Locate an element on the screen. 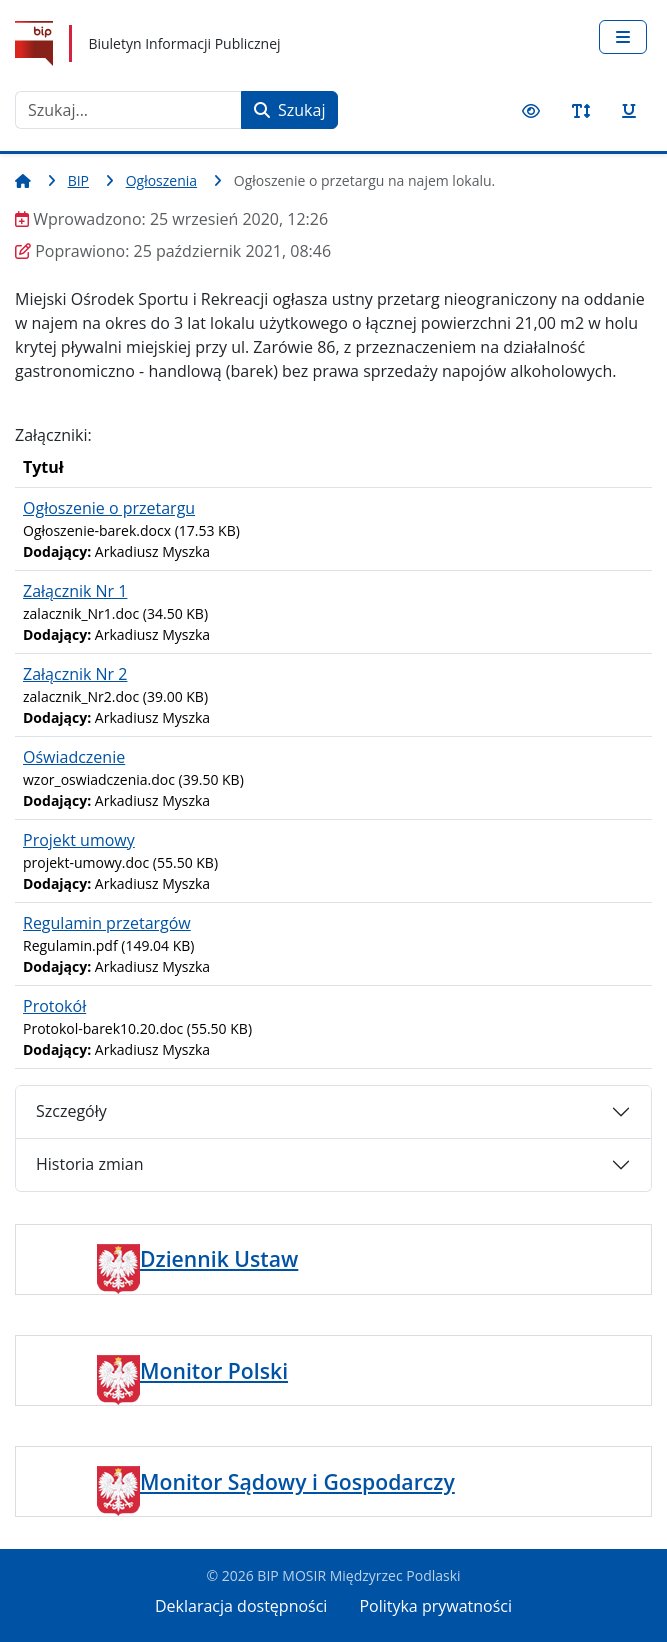  Historia zmian is located at coordinates (89, 1164).